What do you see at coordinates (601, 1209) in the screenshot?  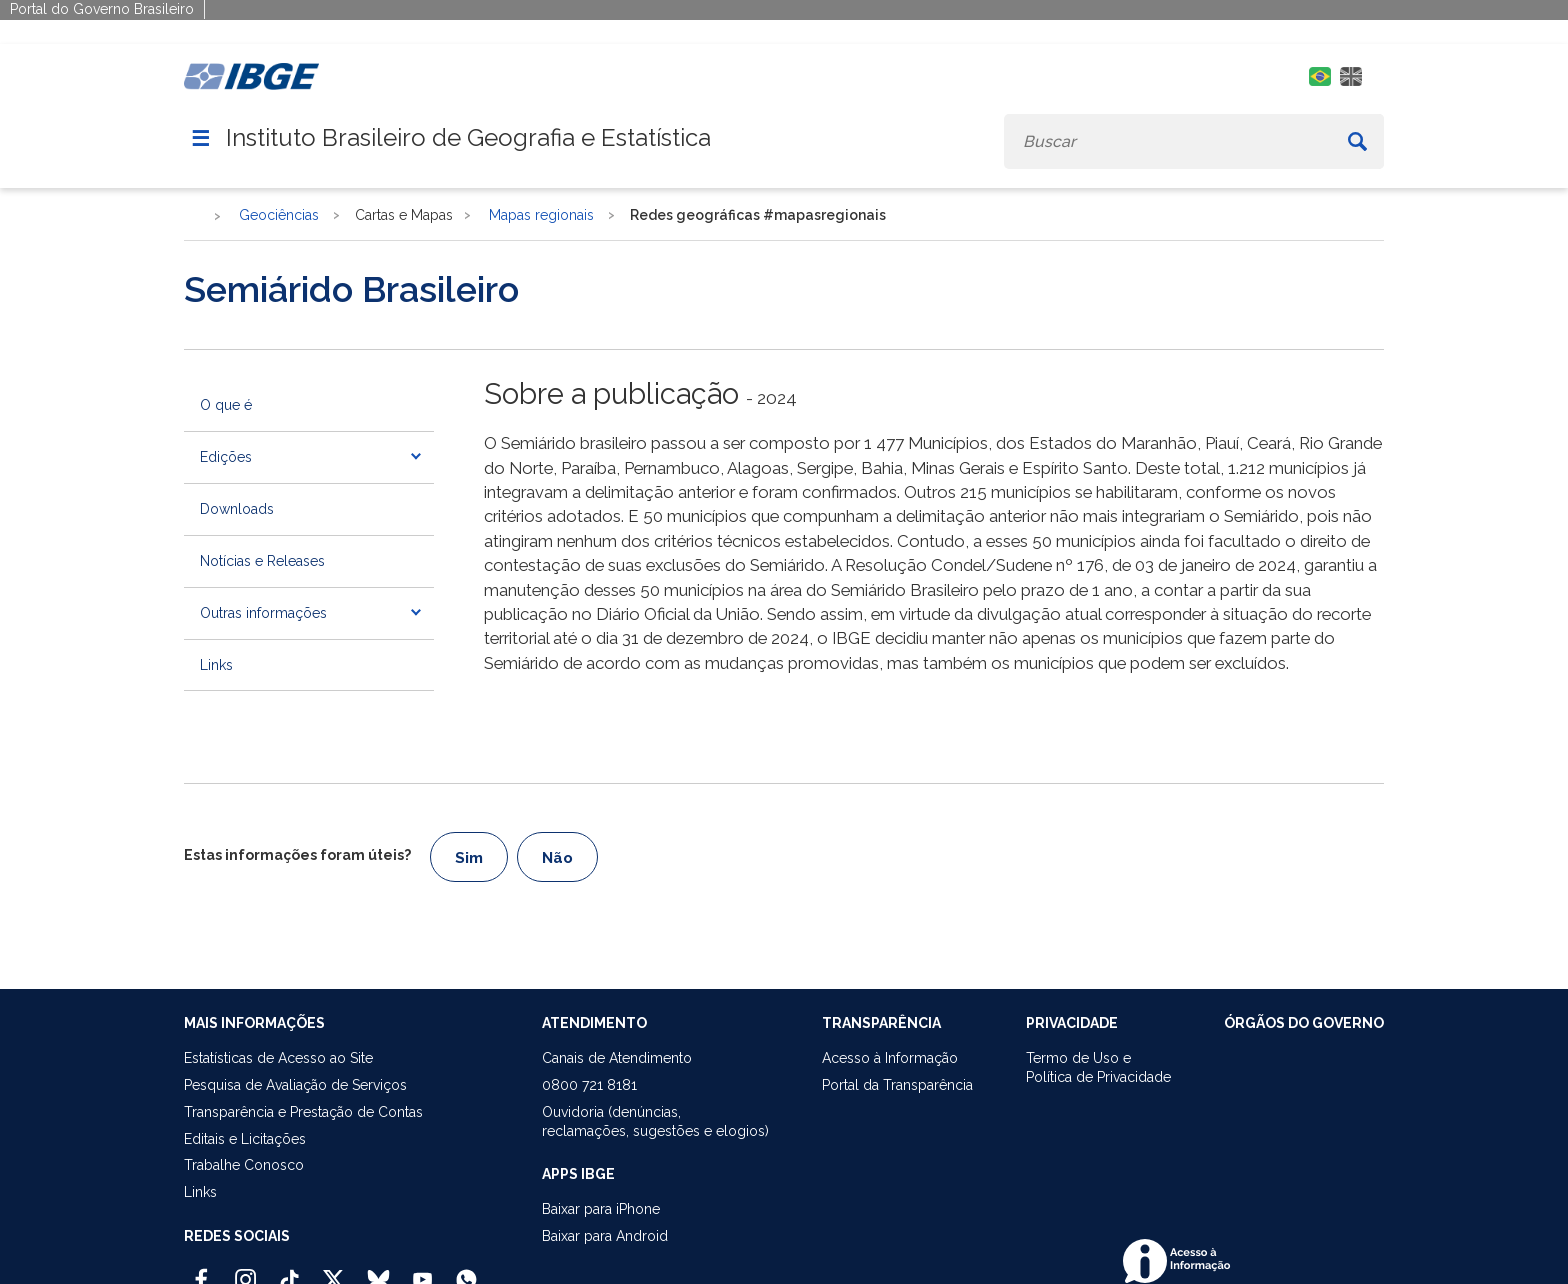 I see `Baixar para iPhone` at bounding box center [601, 1209].